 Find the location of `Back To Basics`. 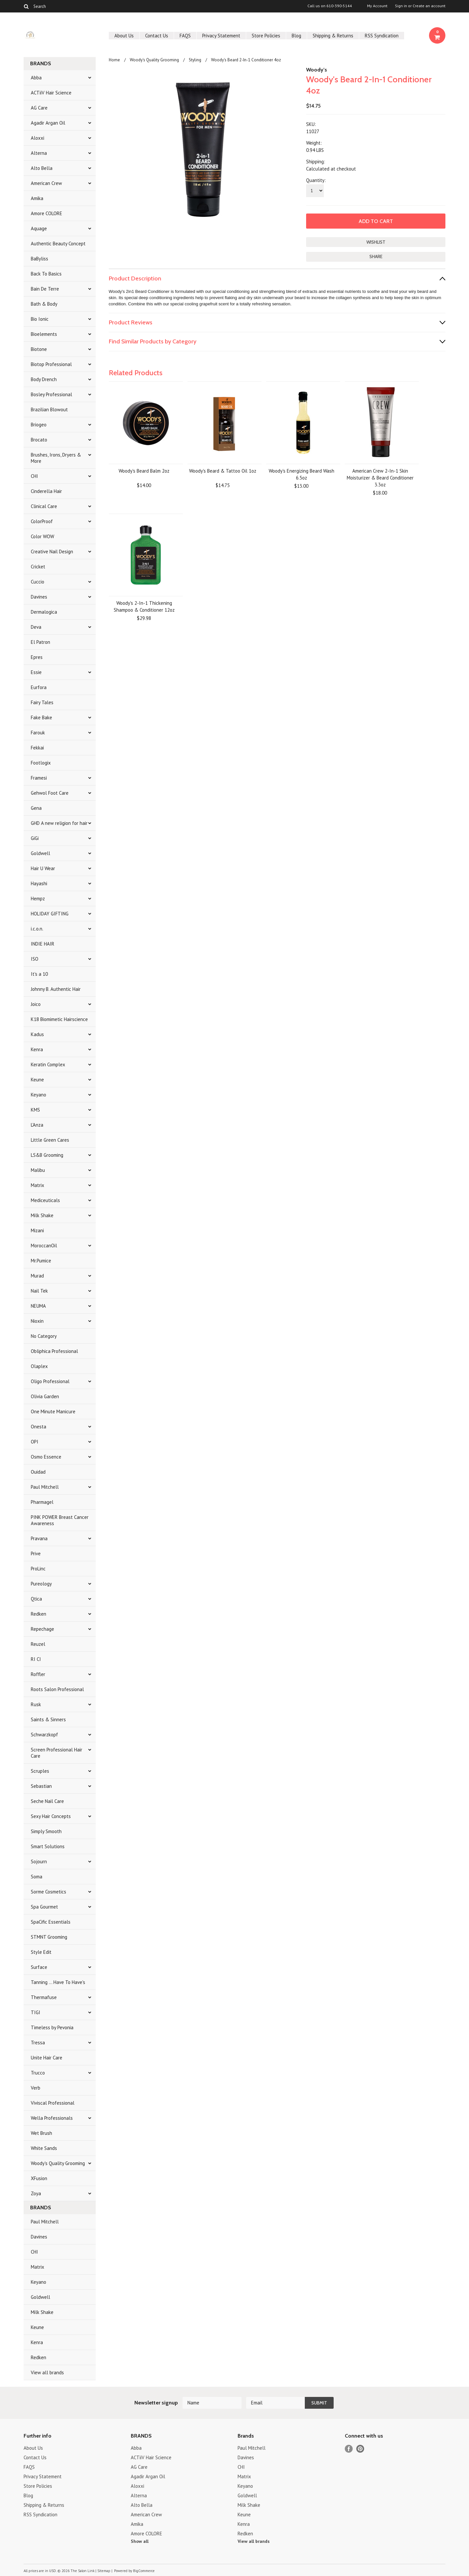

Back To Basics is located at coordinates (46, 274).